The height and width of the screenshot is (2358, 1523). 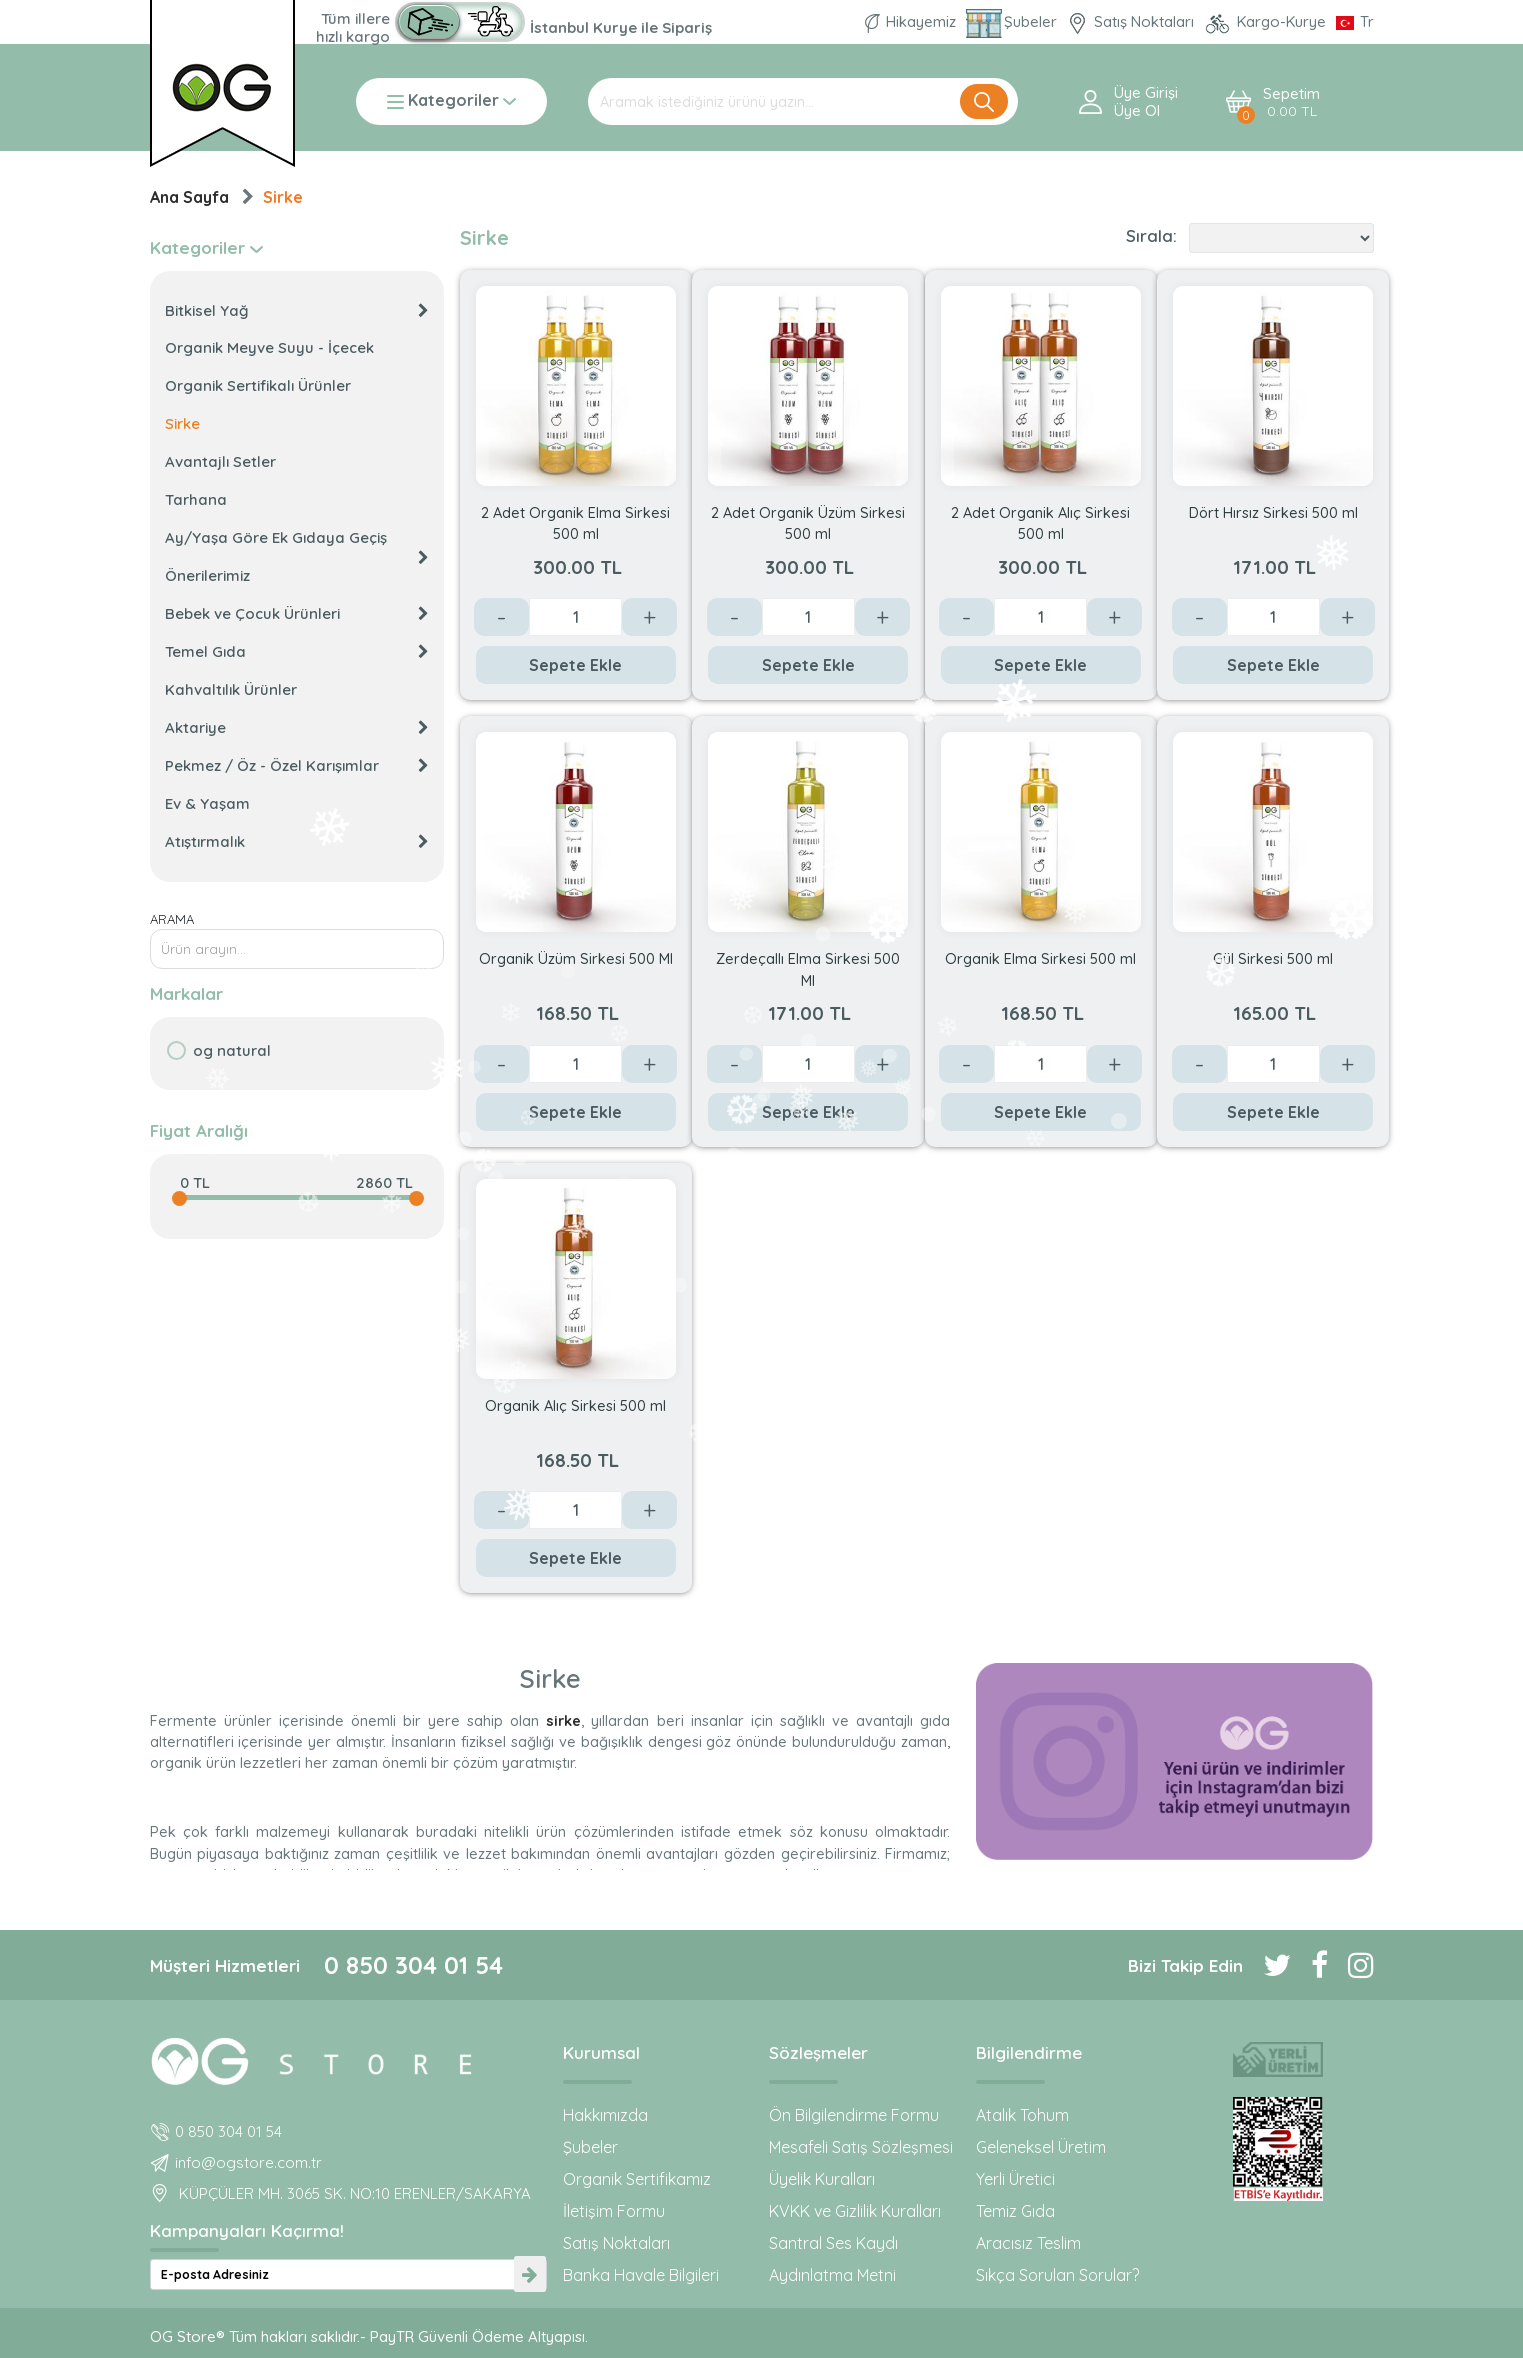 What do you see at coordinates (451, 102) in the screenshot?
I see `Kategoriler` at bounding box center [451, 102].